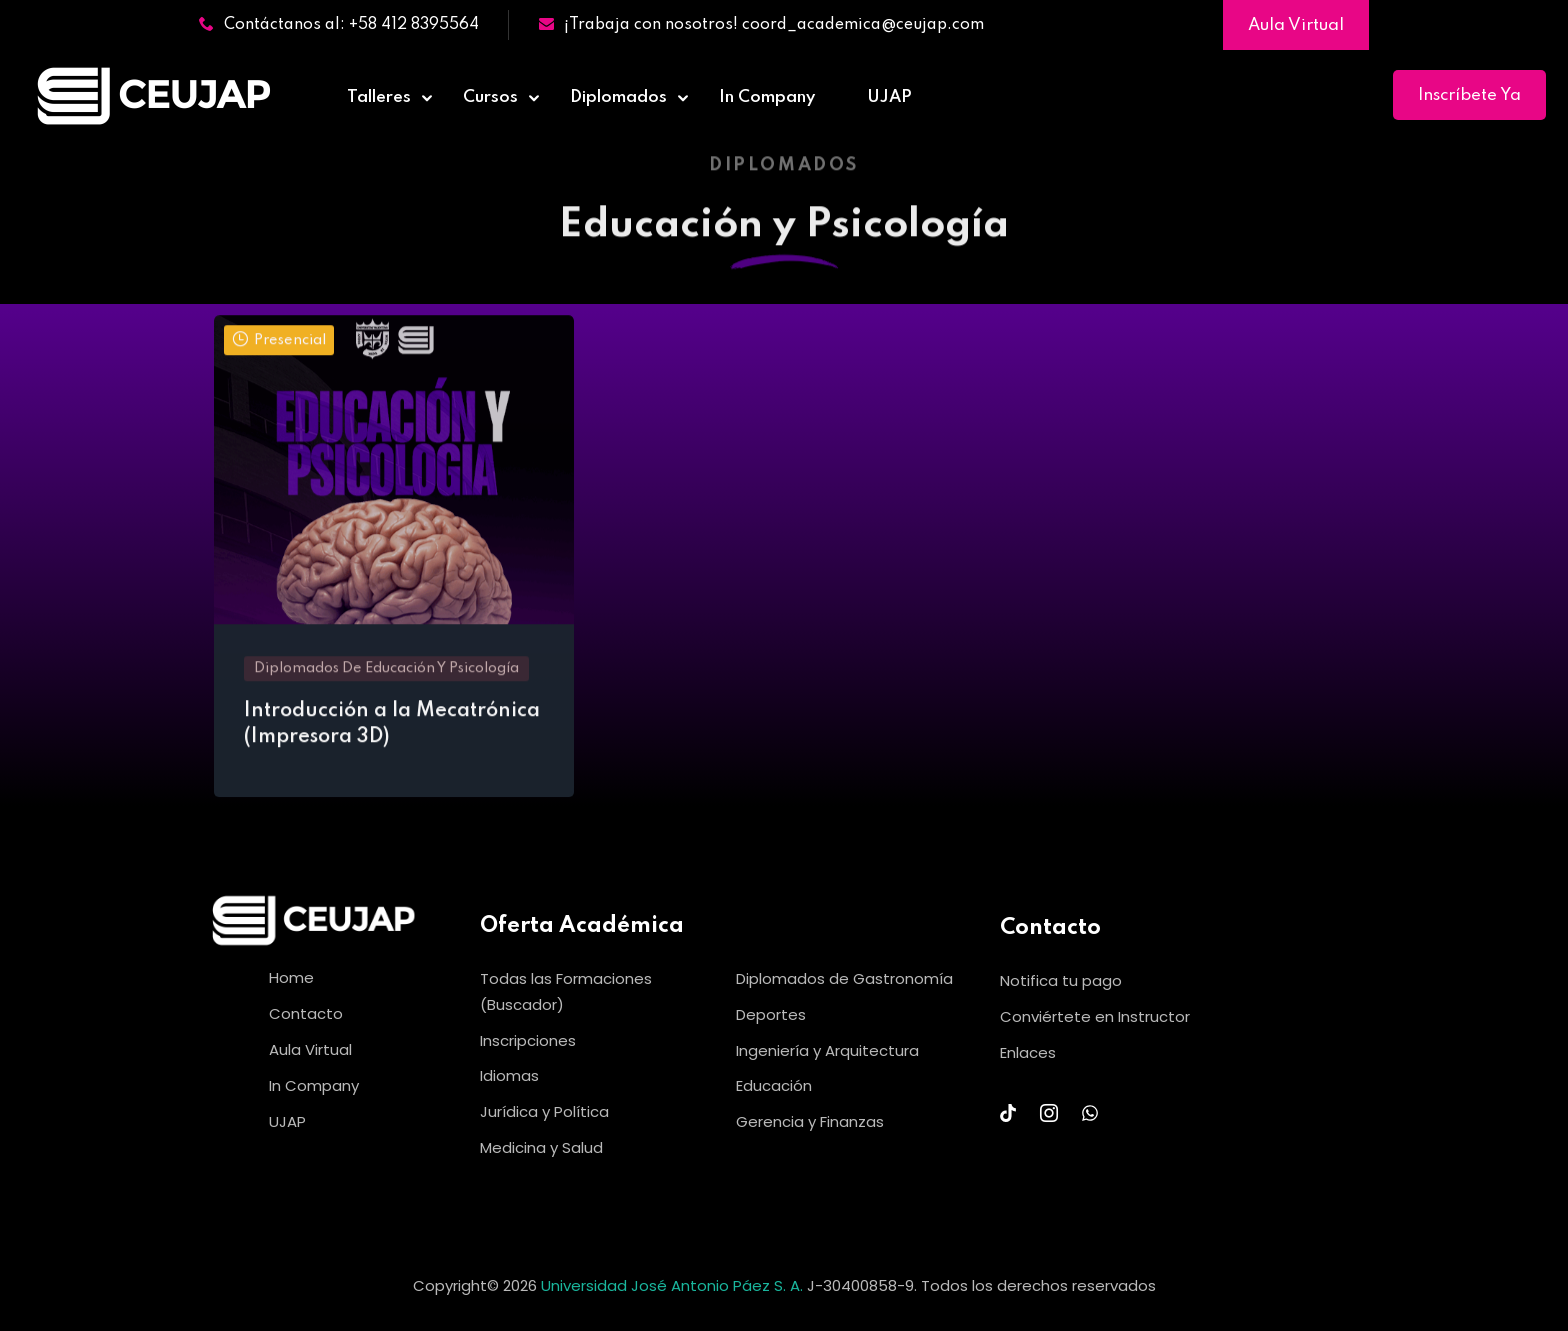 This screenshot has width=1568, height=1331. I want to click on ¡Trabaja con nosotros! coord_academica@ceujap.com, so click(761, 25).